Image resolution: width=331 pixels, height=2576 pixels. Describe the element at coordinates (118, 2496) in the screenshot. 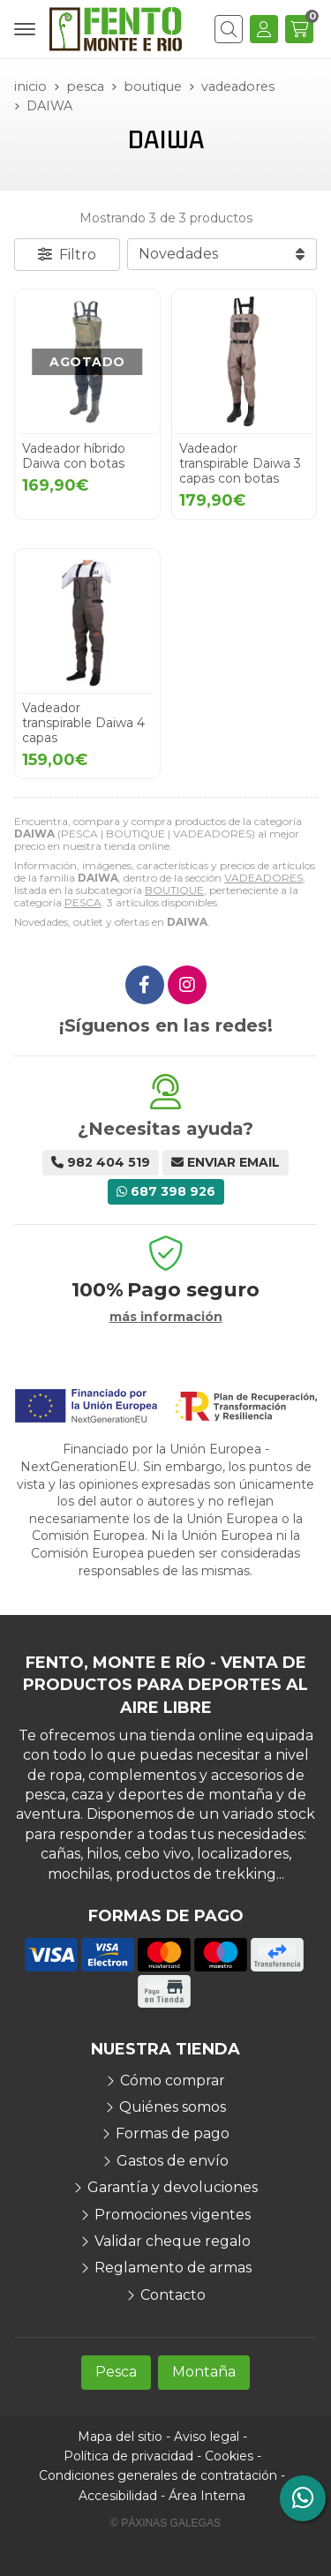

I see `Accesibilidad` at that location.